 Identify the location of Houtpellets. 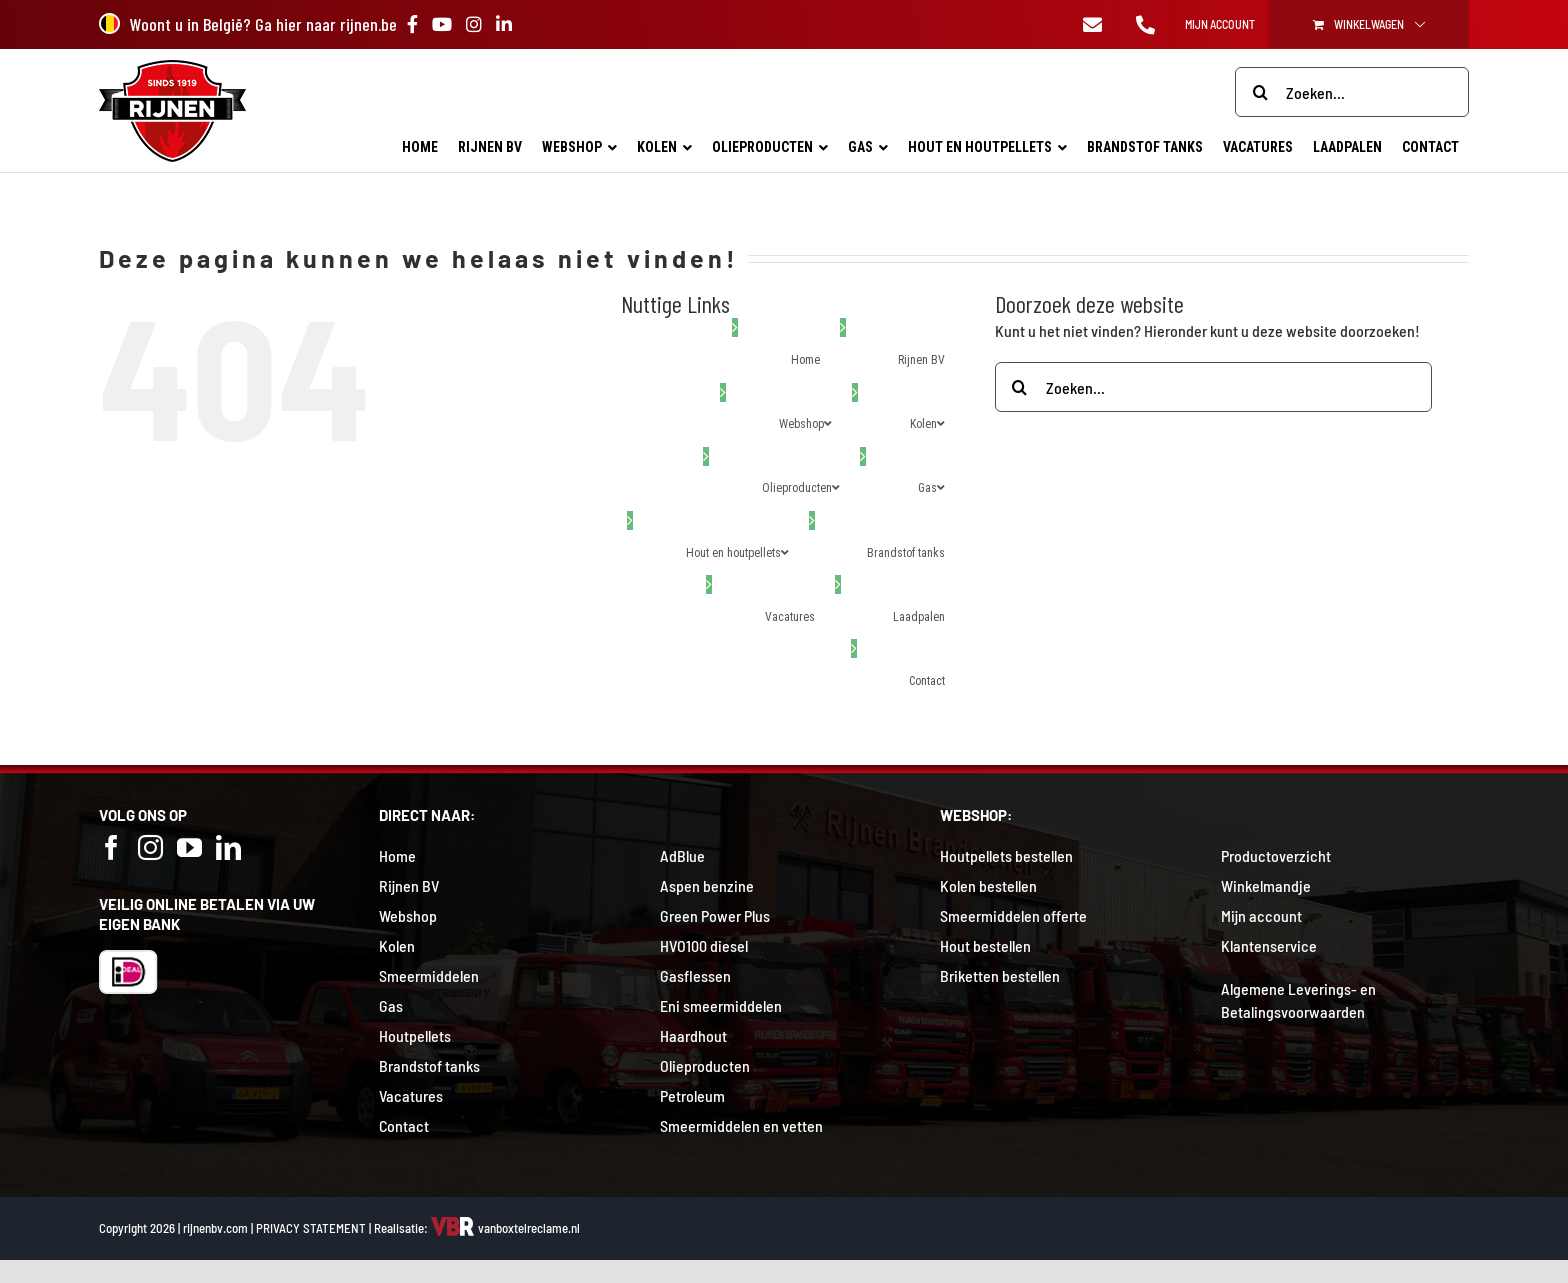
(415, 1035).